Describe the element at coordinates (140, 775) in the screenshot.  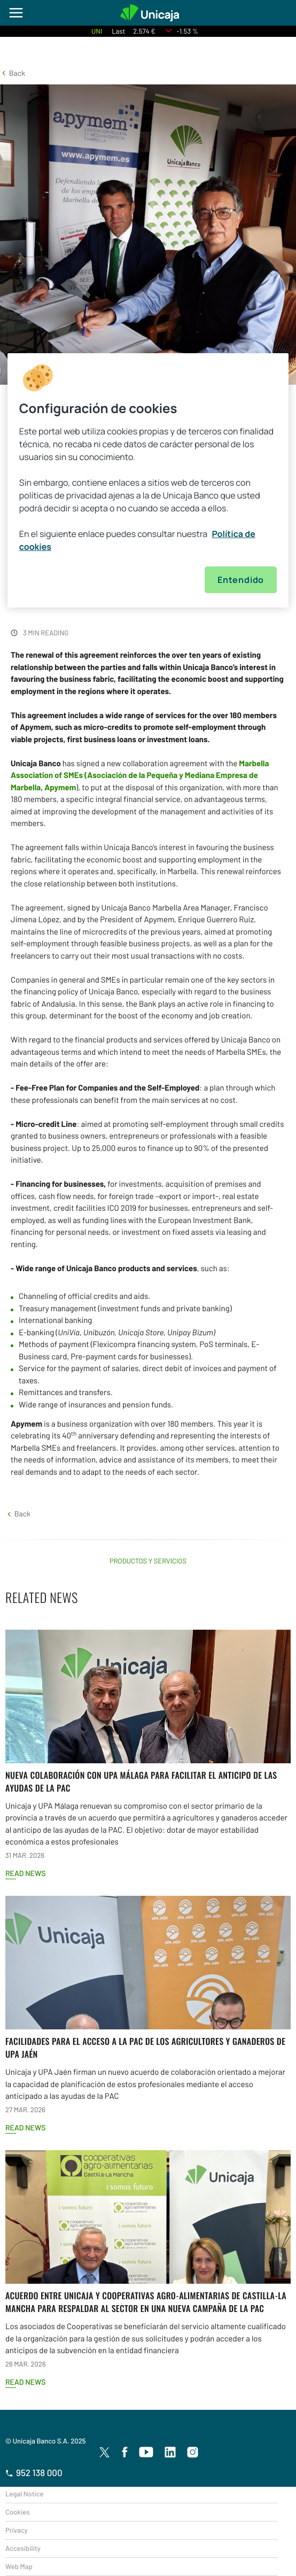
I see `(Asociación de la Pequeña y Mediana Empresa de Marbella,` at that location.